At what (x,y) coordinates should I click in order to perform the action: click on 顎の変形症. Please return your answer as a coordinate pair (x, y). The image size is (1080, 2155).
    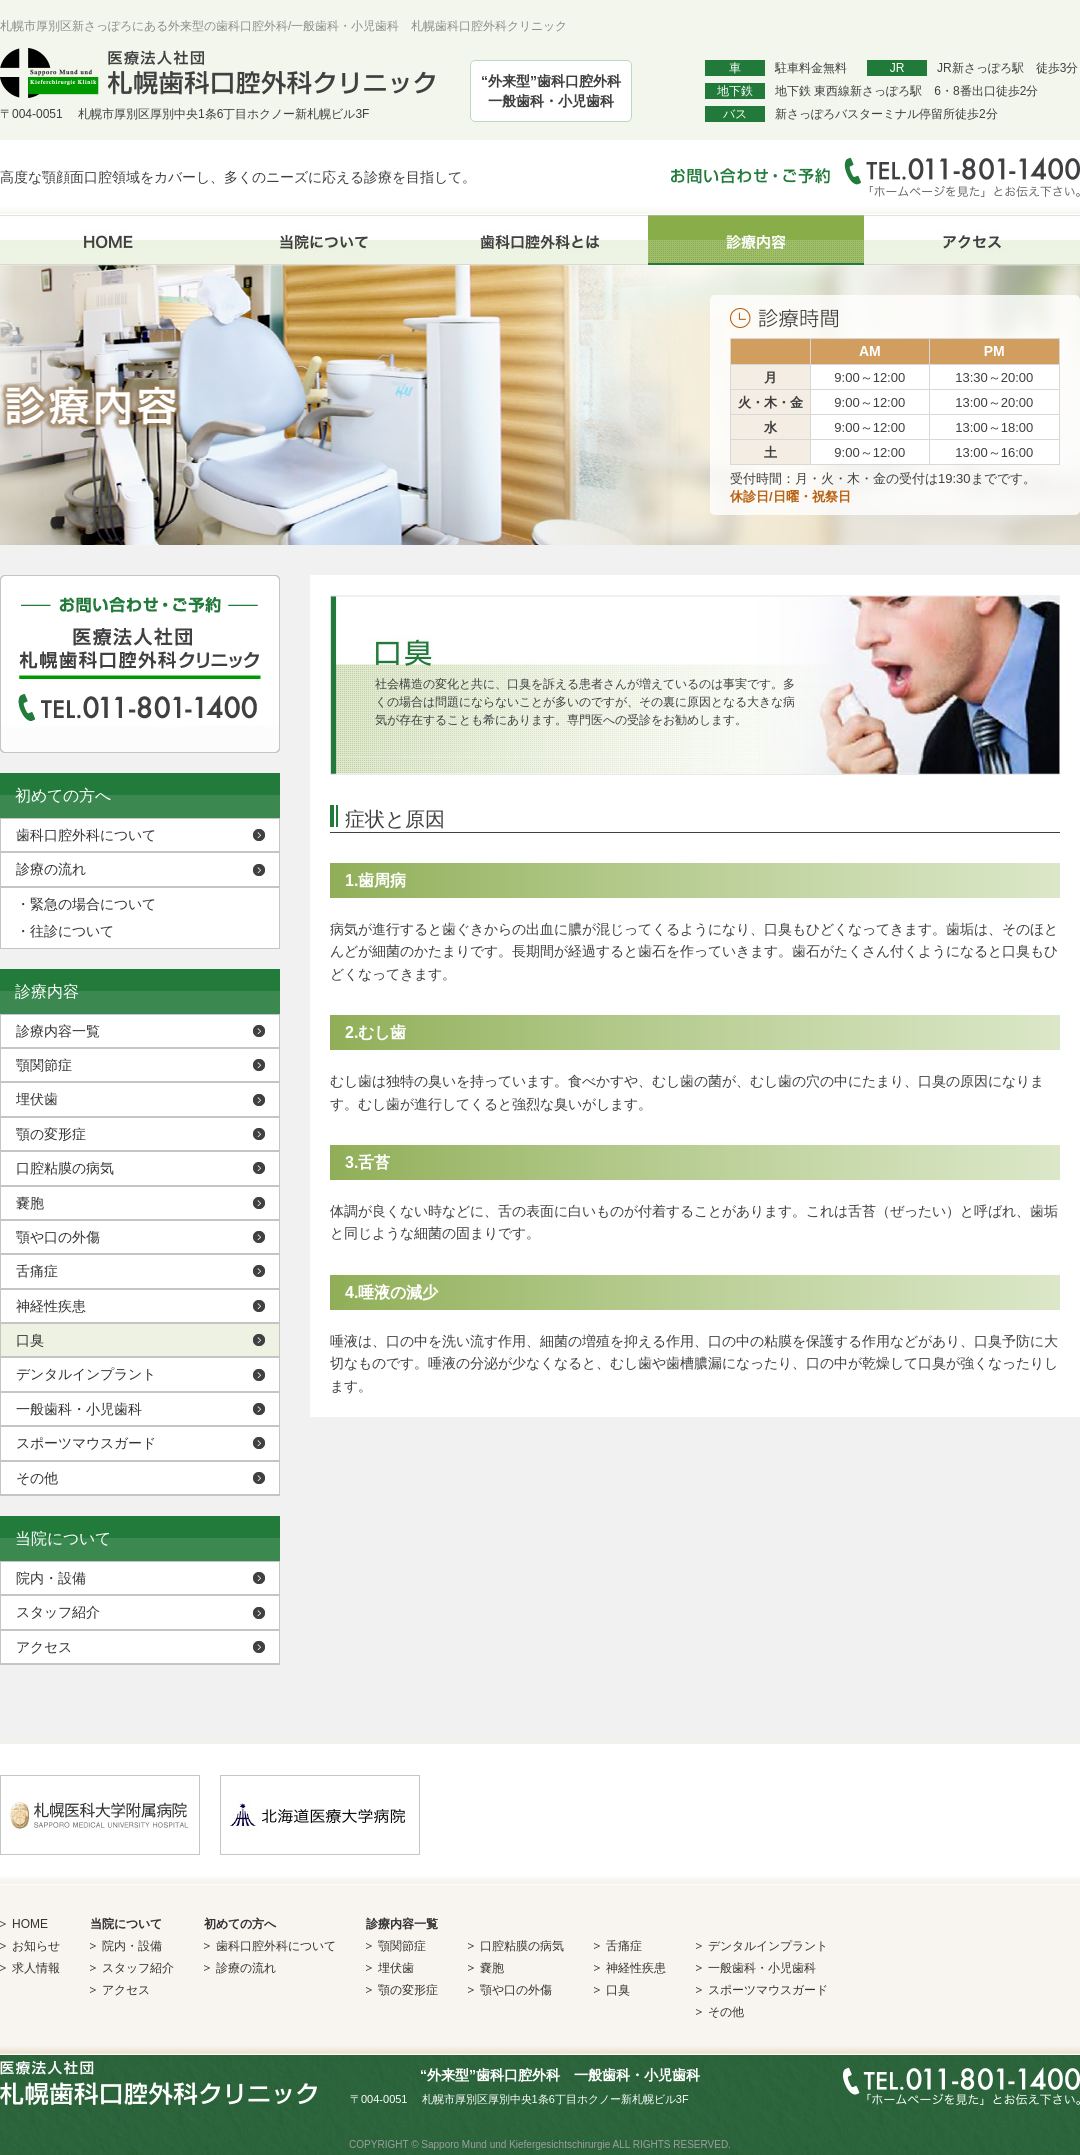
    Looking at the image, I should click on (51, 1134).